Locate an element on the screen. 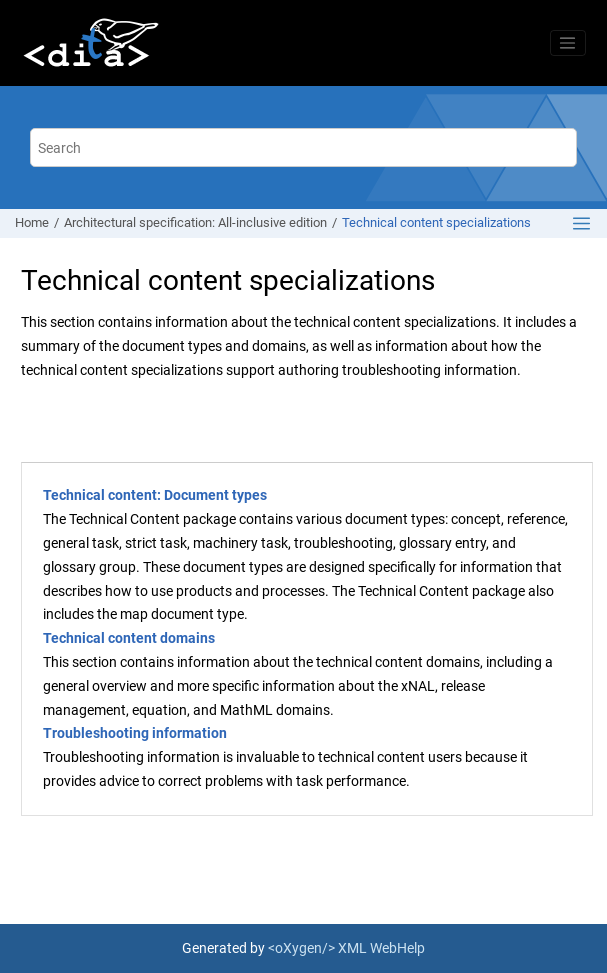 The width and height of the screenshot is (607, 973). Technical content specializations is located at coordinates (436, 222).